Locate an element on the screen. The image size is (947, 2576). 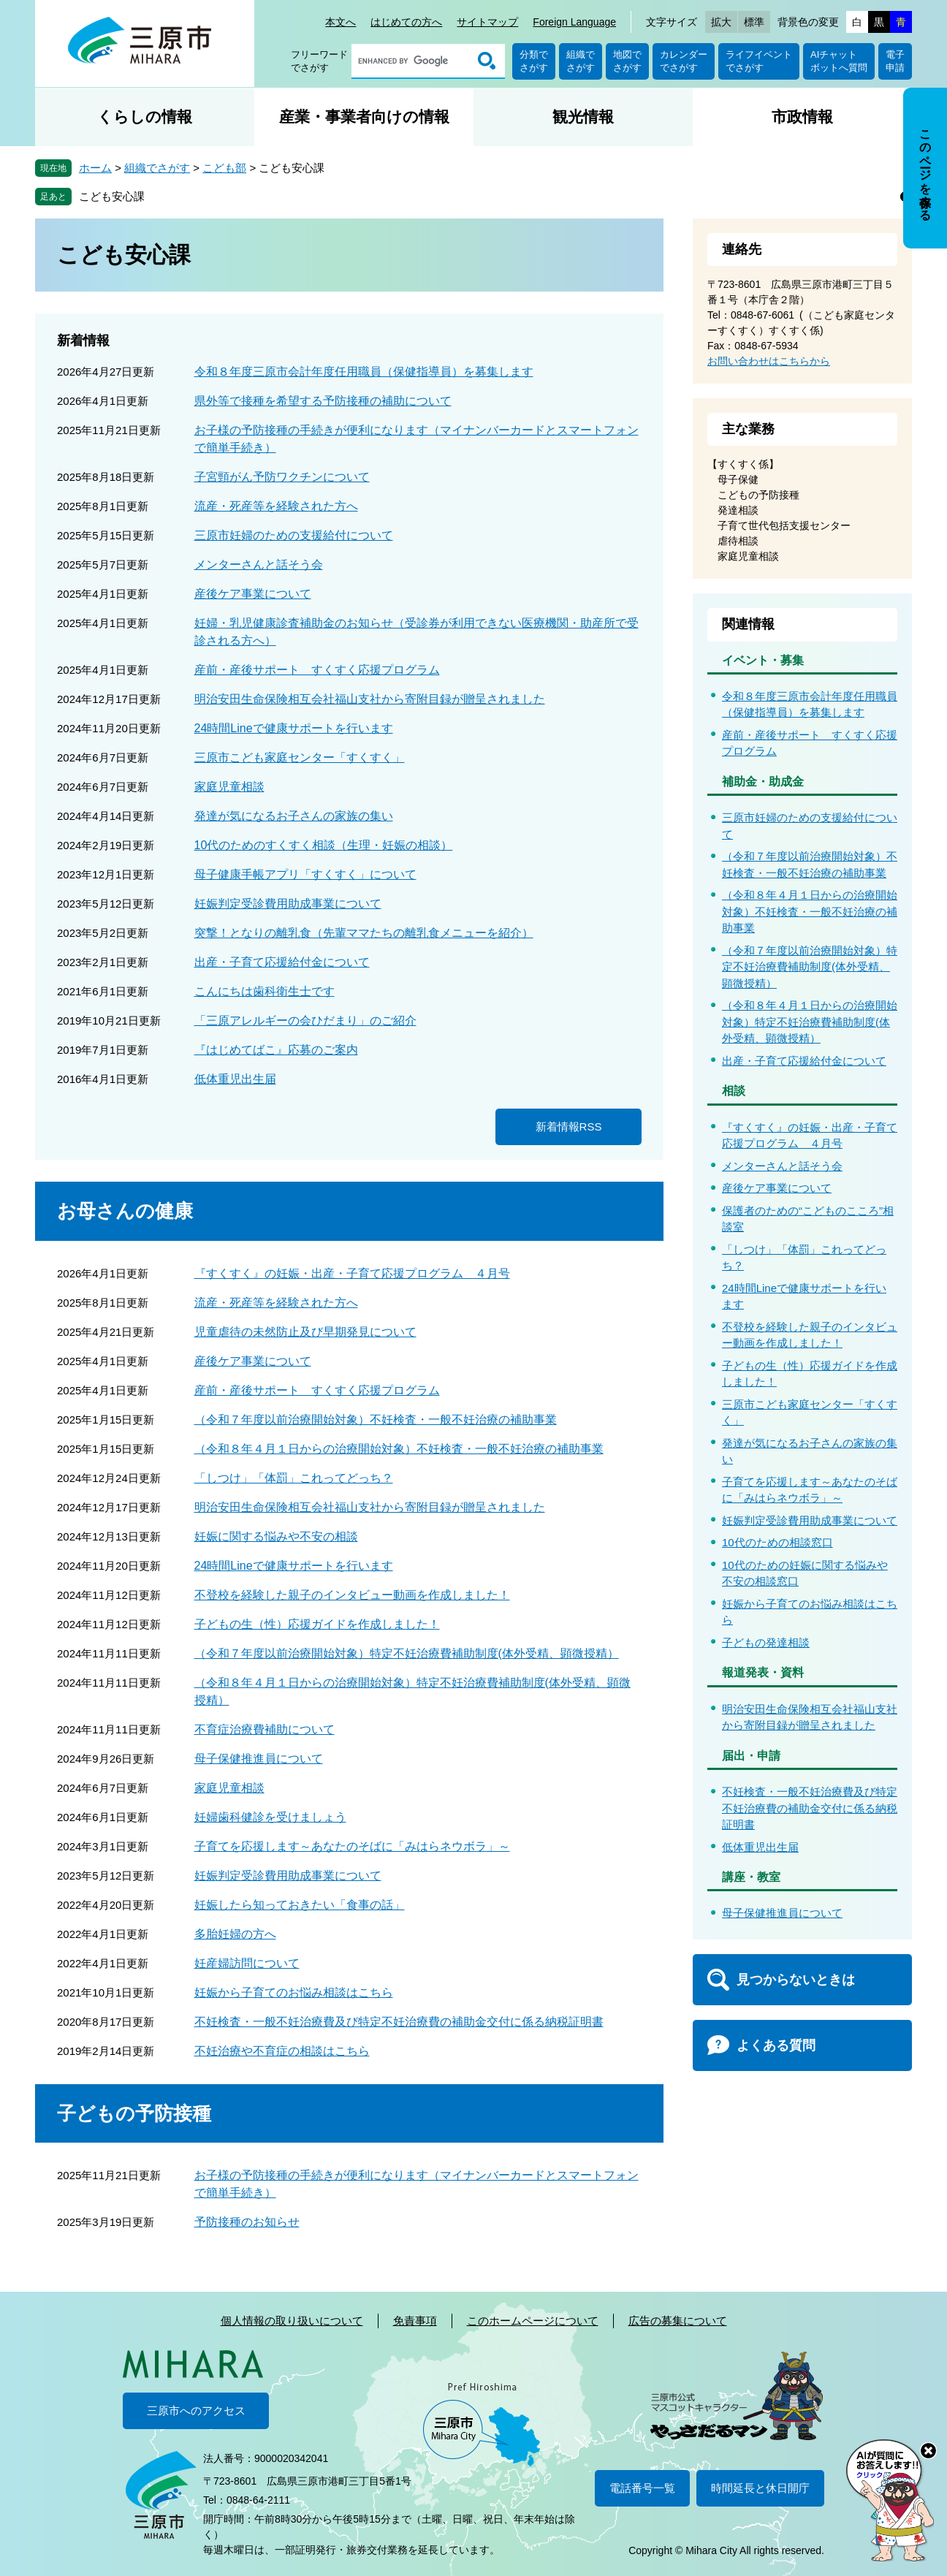
明治安田生命保険相互会社福山支社から寄附目録が贈呈されました is located at coordinates (369, 699).